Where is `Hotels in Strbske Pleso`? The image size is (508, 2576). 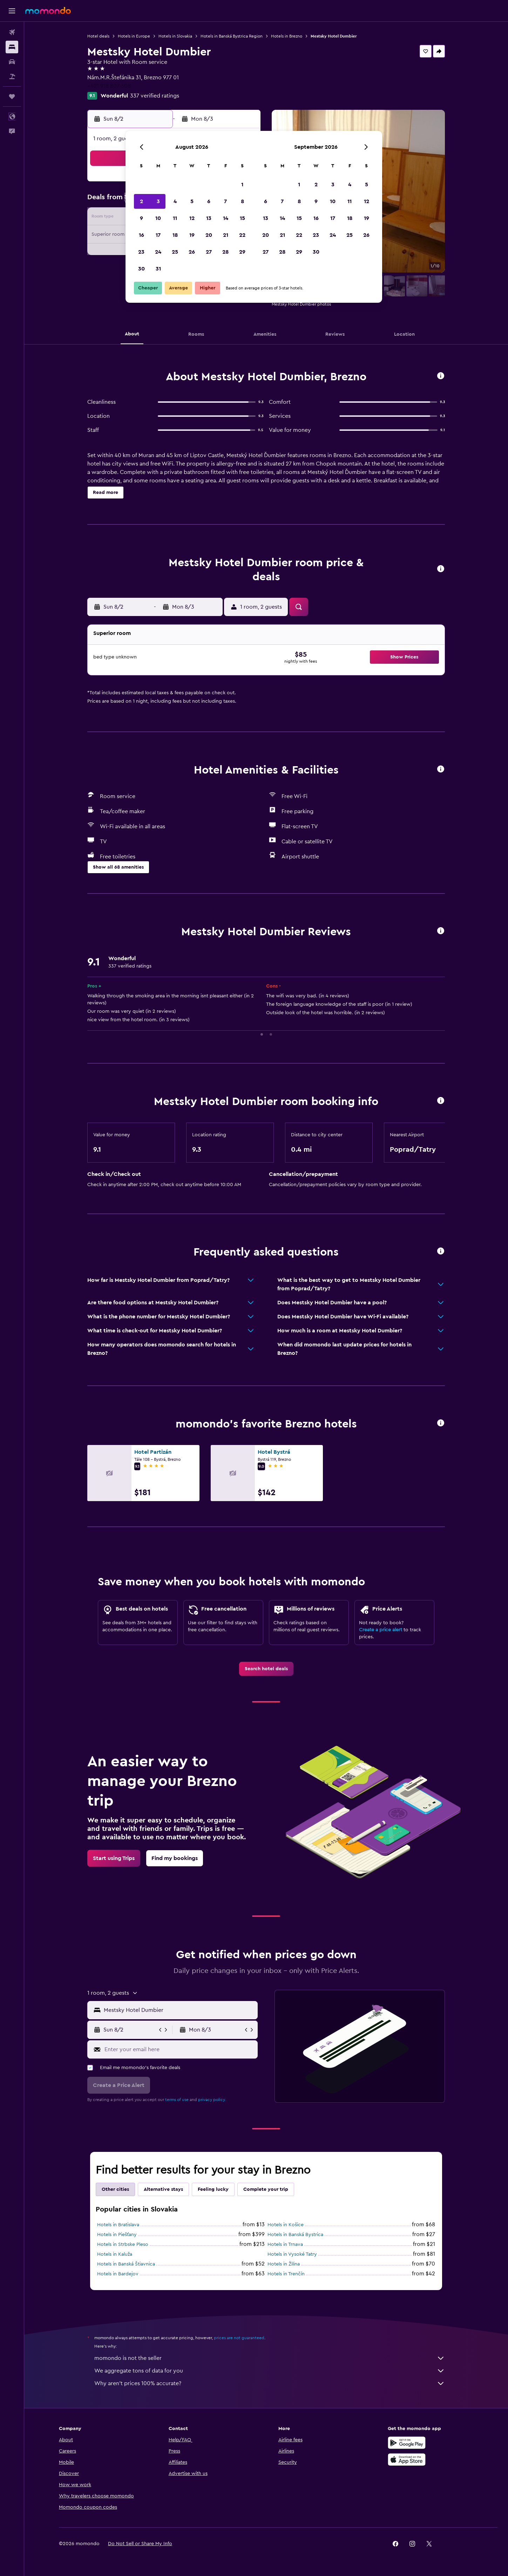 Hotels in Strbske Pleso is located at coordinates (122, 2244).